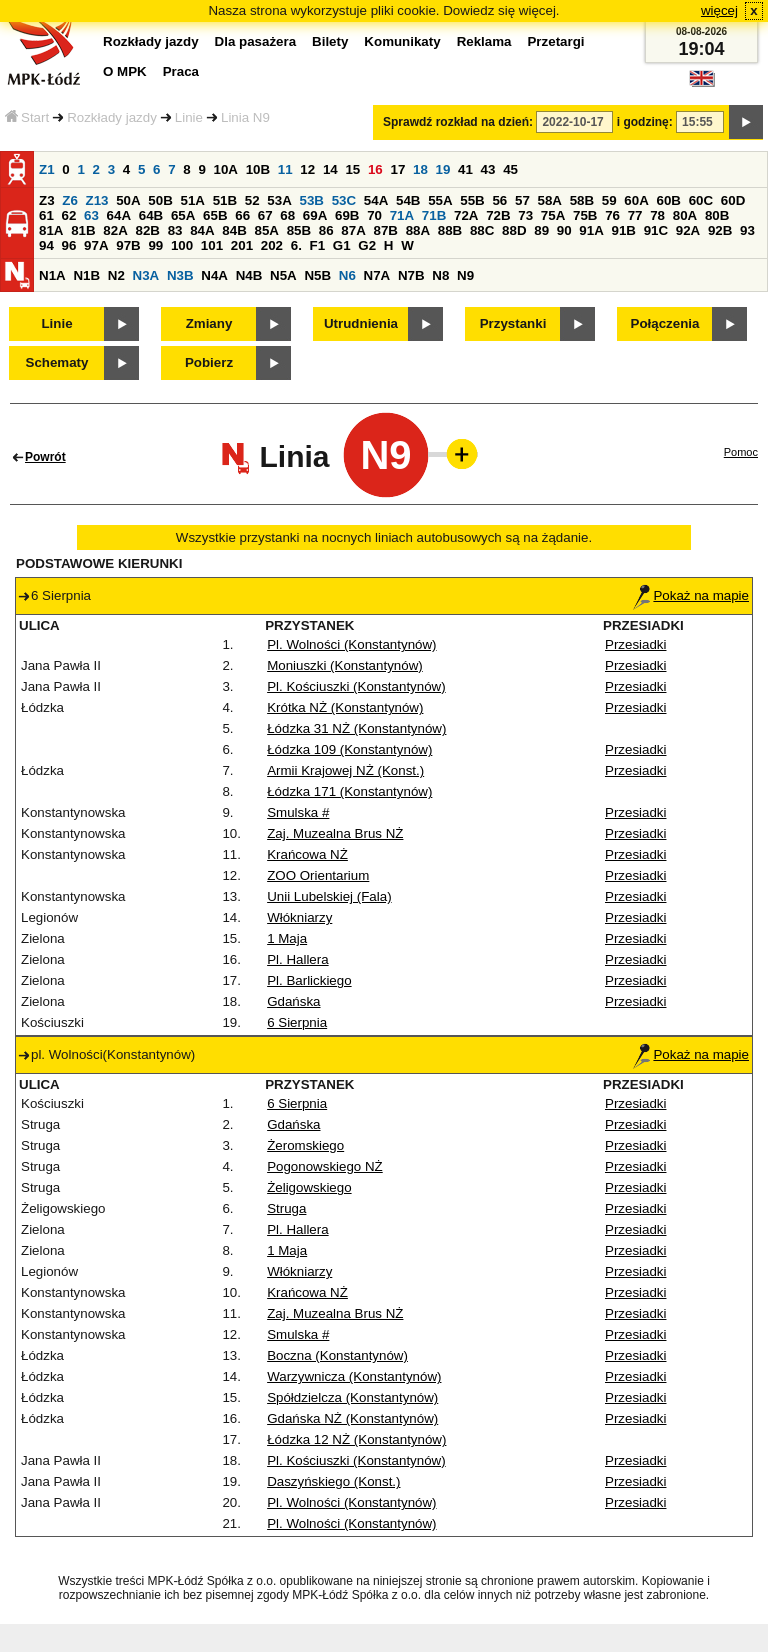 This screenshot has height=1652, width=768. I want to click on 86, so click(326, 230).